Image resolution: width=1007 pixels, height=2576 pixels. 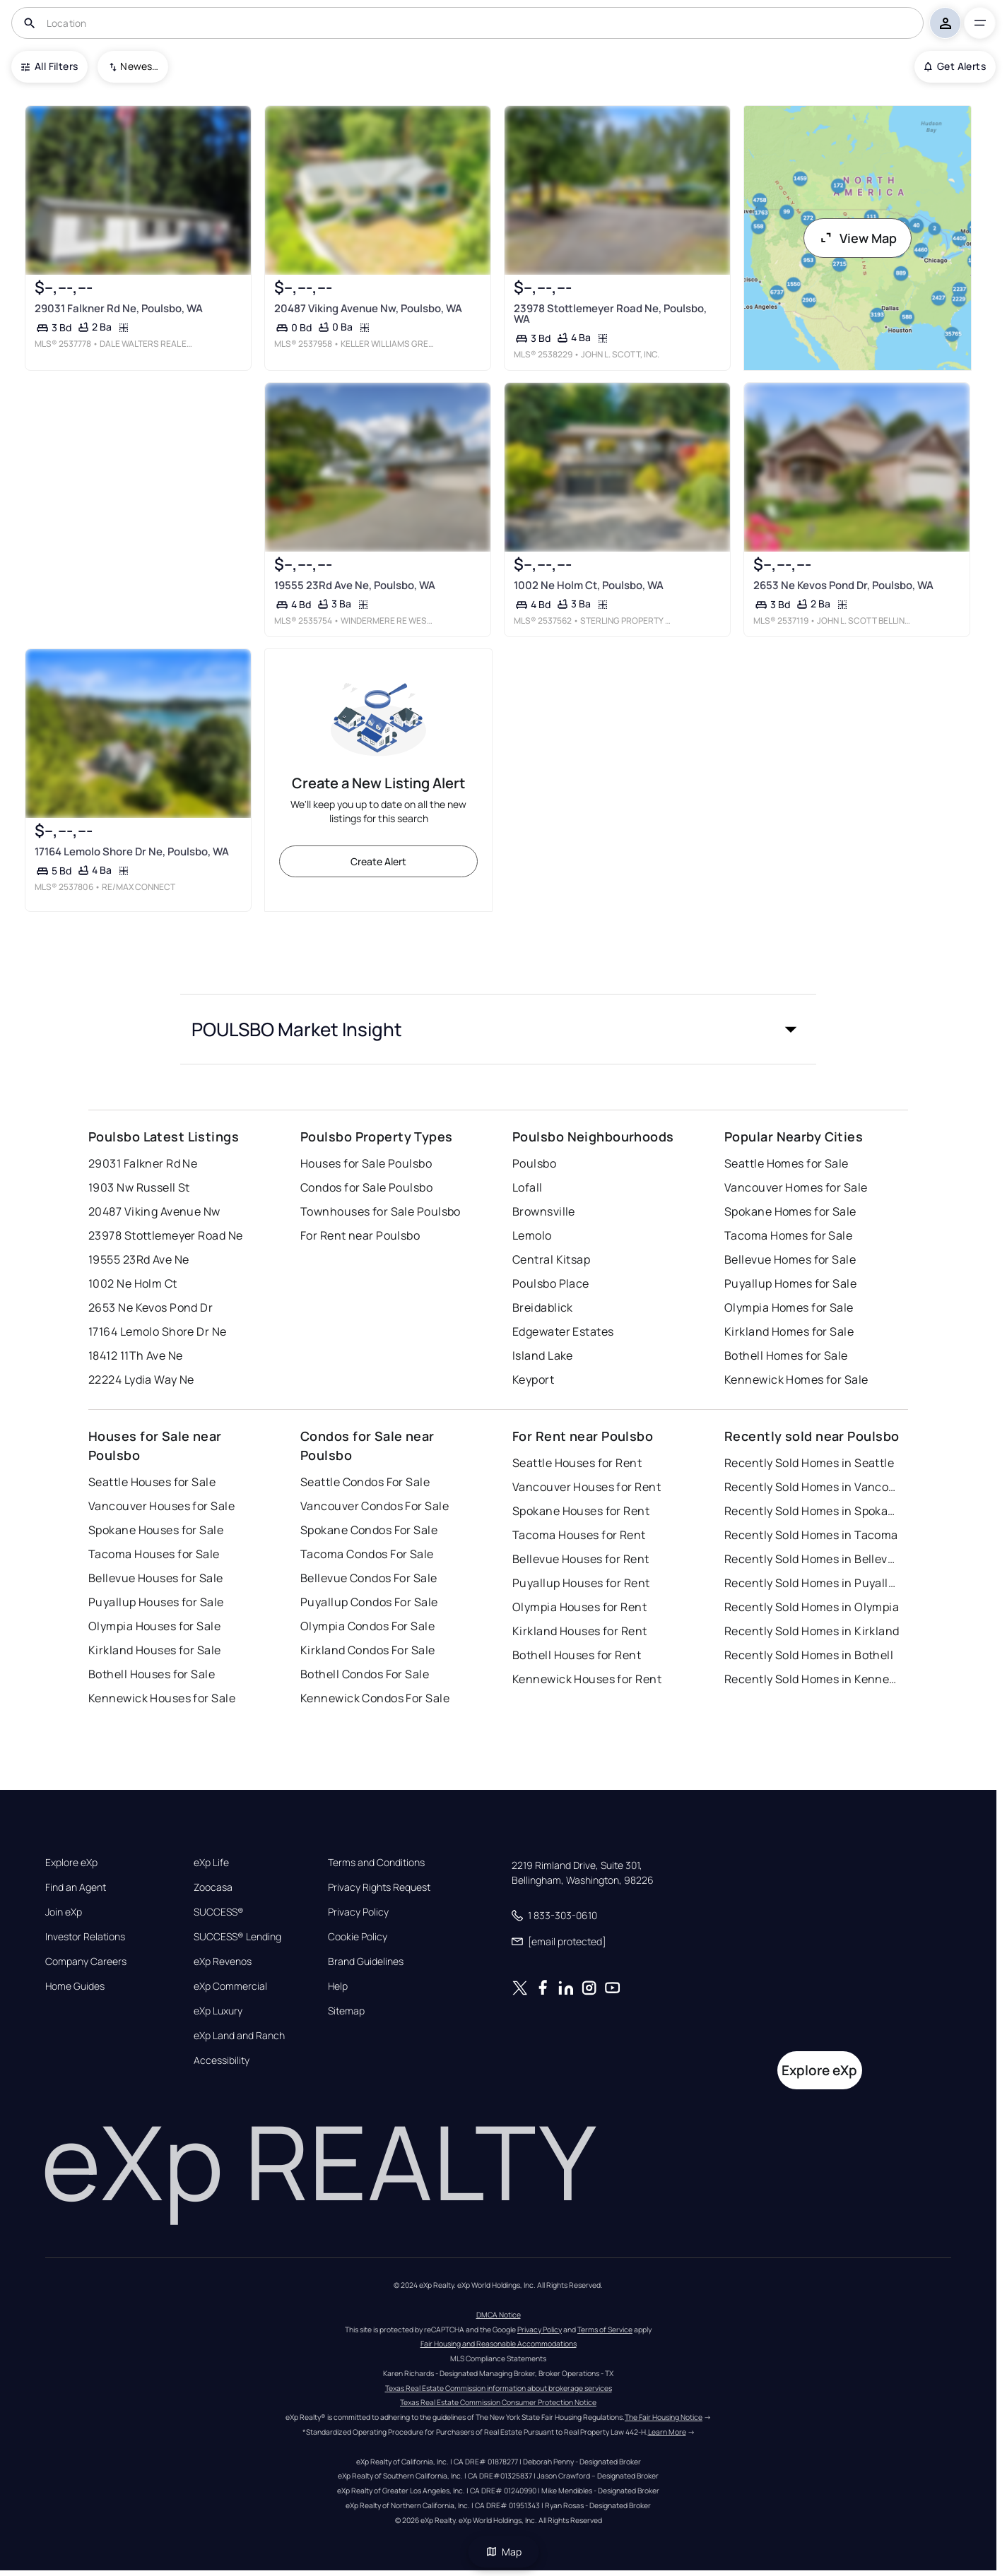 What do you see at coordinates (132, 1283) in the screenshot?
I see `1002 Ne Holm Ct` at bounding box center [132, 1283].